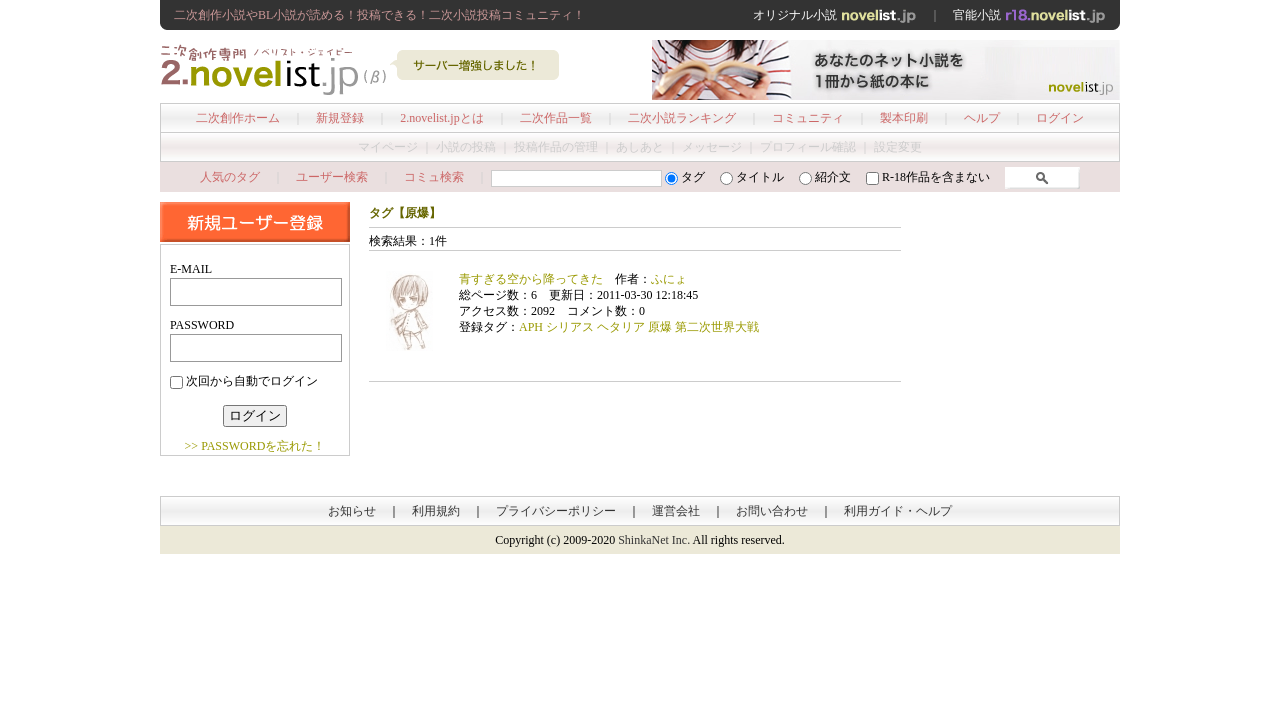  Describe the element at coordinates (332, 177) in the screenshot. I see `ユーザー検索` at that location.